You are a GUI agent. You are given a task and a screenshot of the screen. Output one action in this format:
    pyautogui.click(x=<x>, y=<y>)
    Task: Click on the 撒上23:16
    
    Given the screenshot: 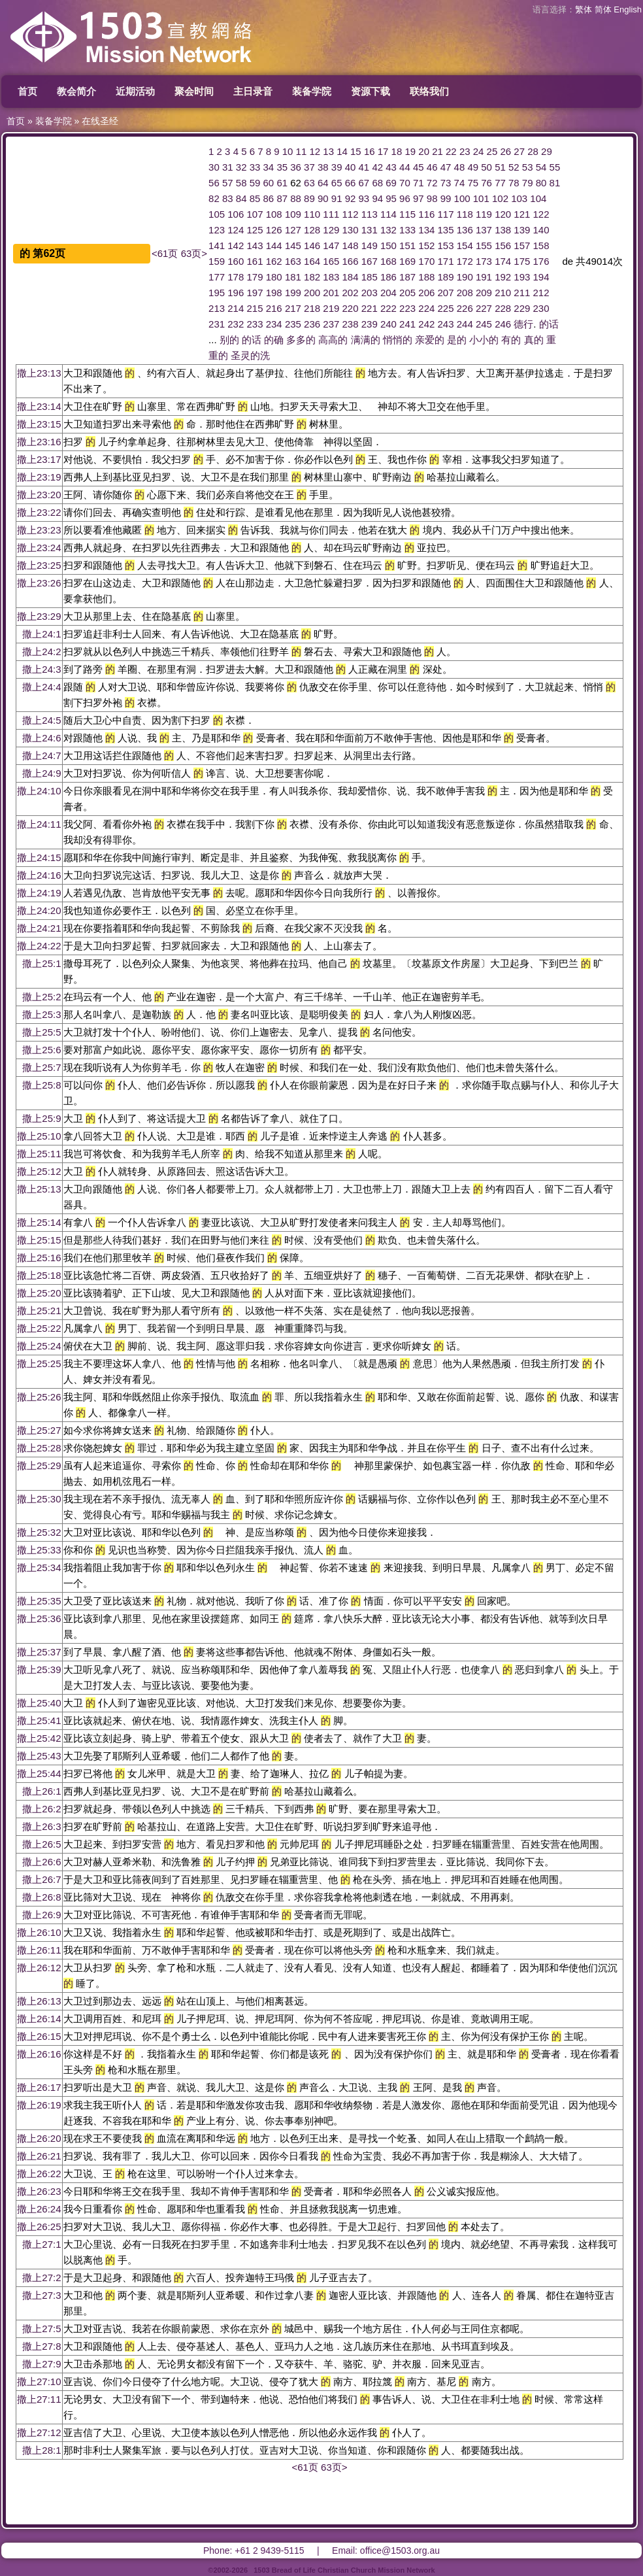 What is the action you would take?
    pyautogui.click(x=39, y=441)
    